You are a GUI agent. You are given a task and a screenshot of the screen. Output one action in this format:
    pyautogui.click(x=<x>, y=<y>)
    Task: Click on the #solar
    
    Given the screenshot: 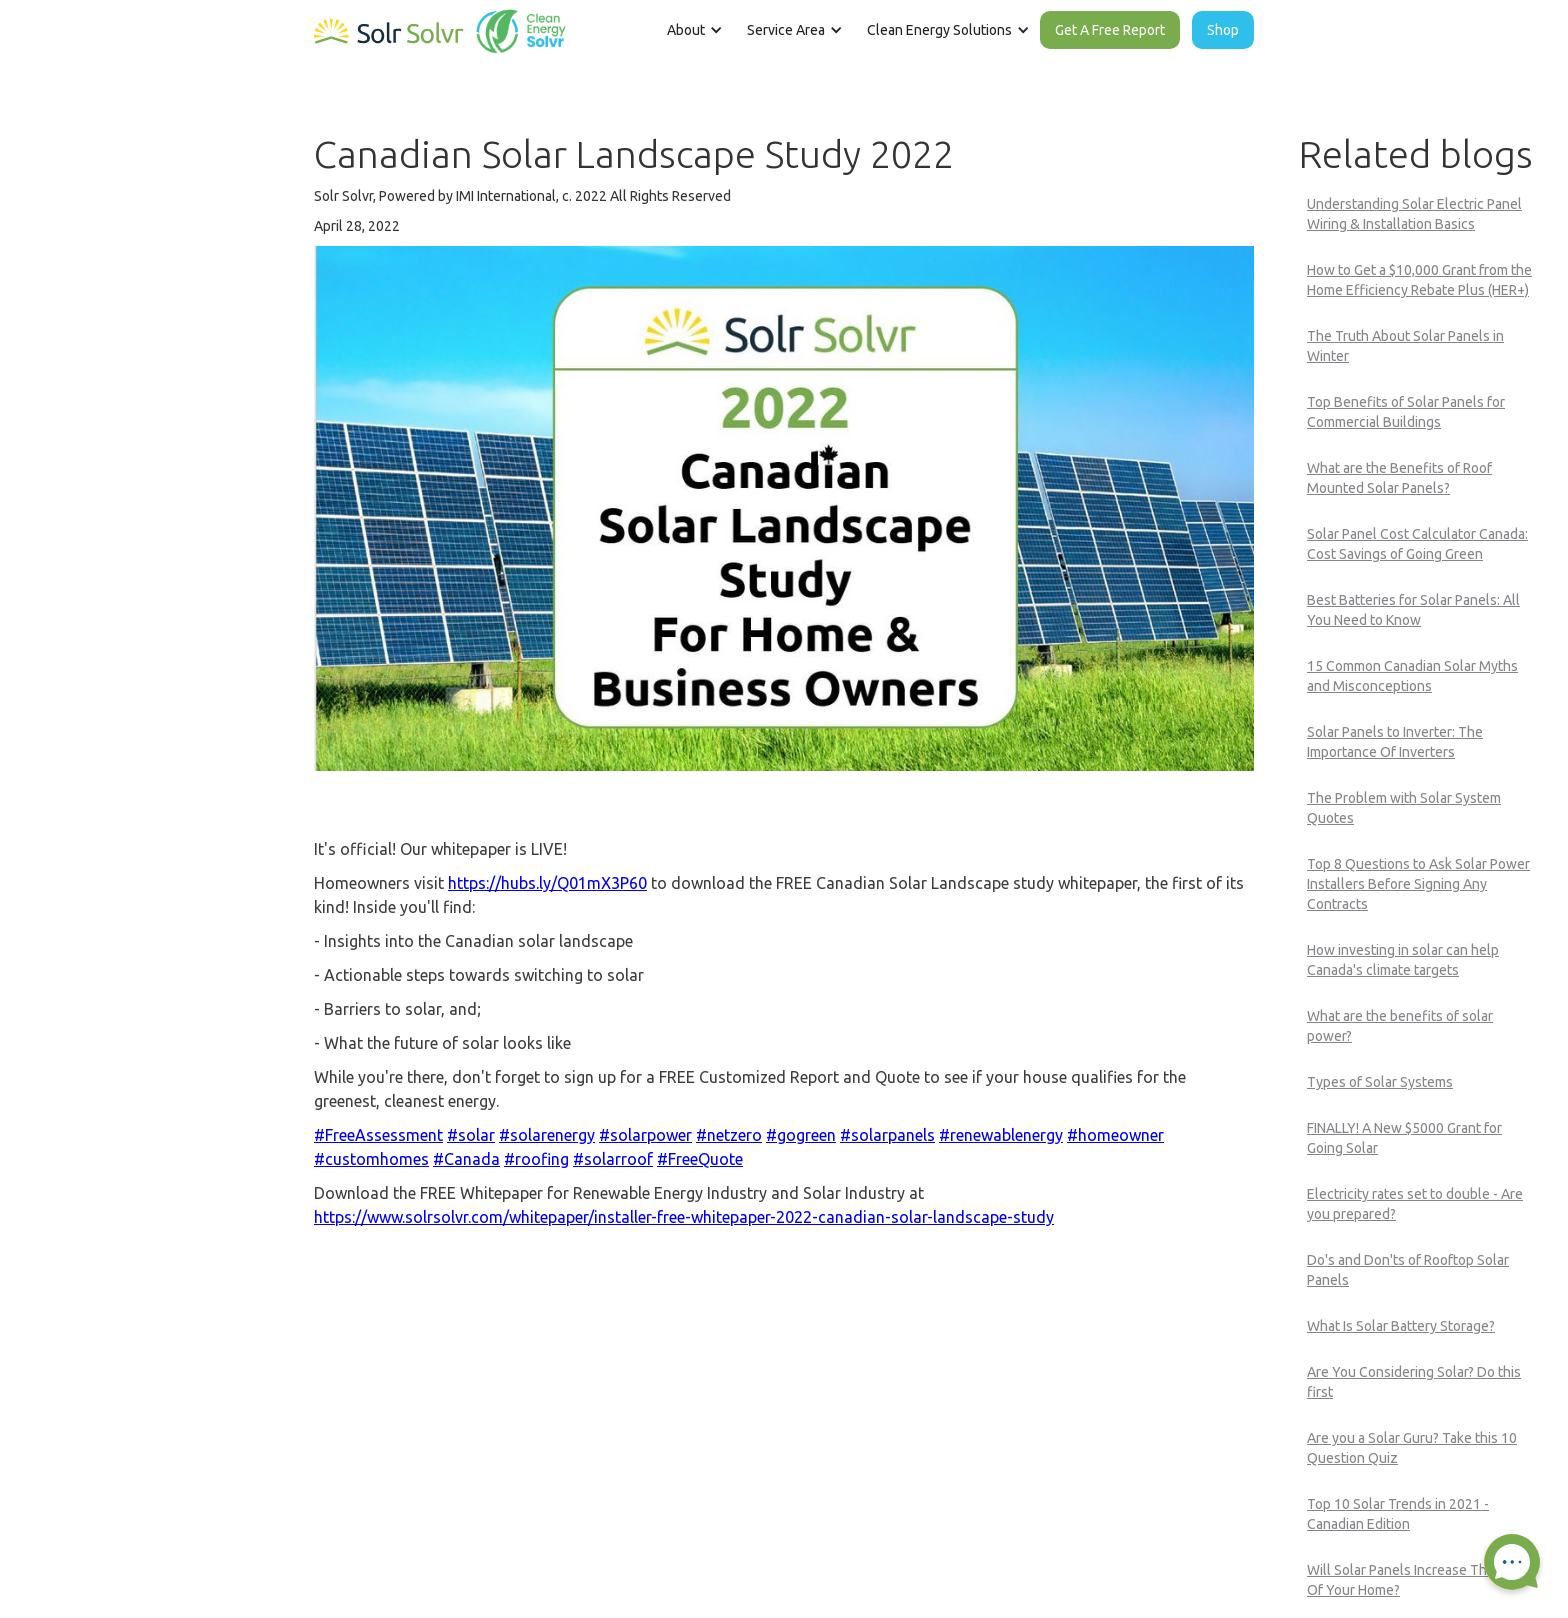 What is the action you would take?
    pyautogui.click(x=471, y=1135)
    